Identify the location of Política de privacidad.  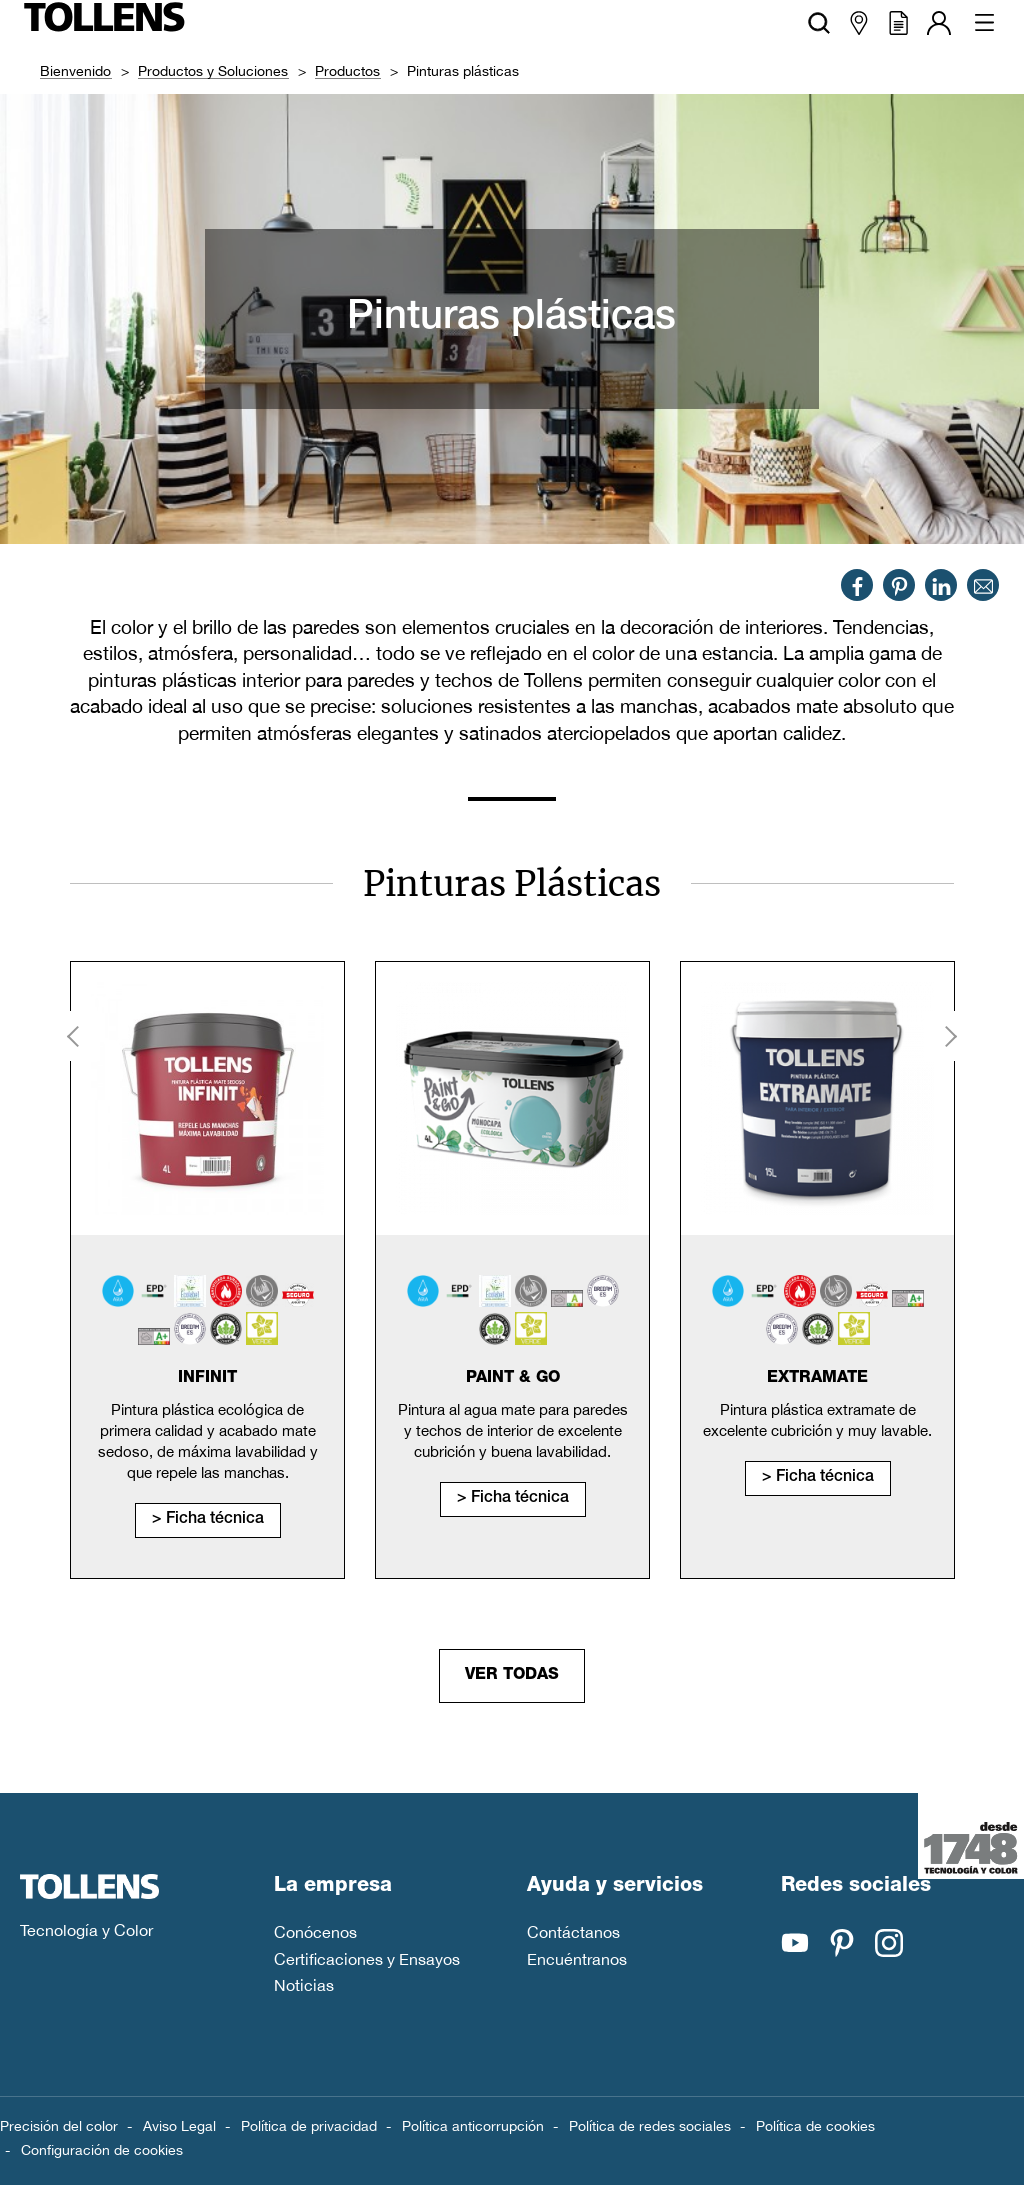
(309, 2126).